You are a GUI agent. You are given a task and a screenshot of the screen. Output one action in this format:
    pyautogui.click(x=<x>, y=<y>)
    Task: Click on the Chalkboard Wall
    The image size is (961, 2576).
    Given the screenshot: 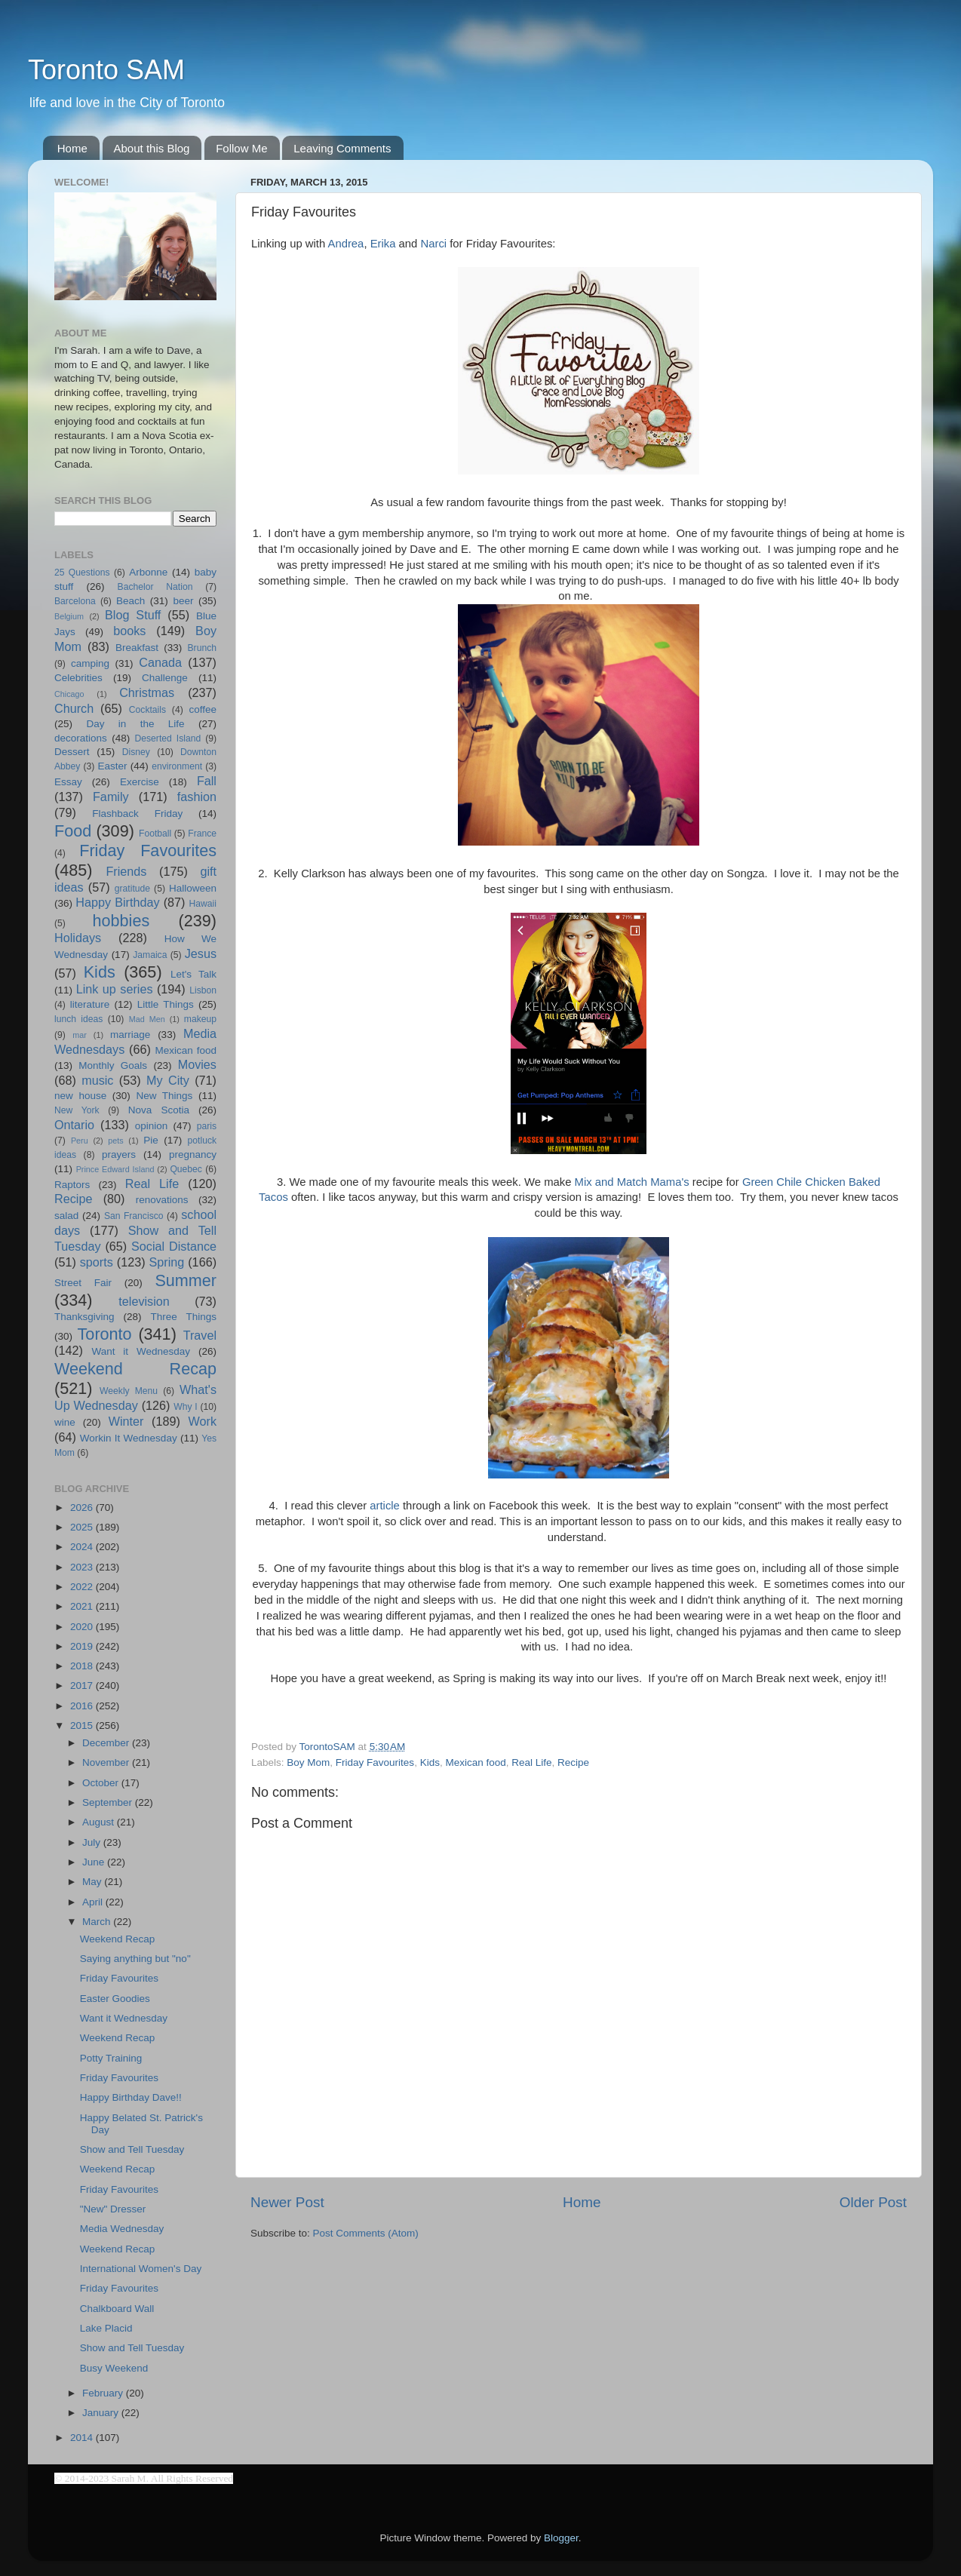 What is the action you would take?
    pyautogui.click(x=117, y=2308)
    